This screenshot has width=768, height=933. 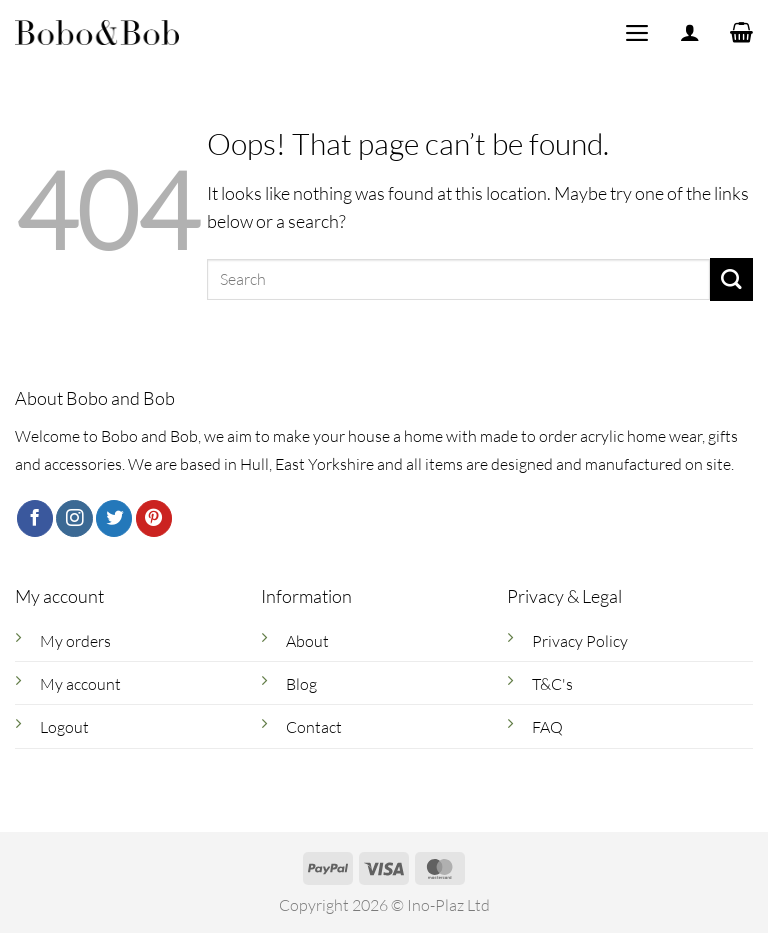 I want to click on [Submit], so click(x=731, y=279).